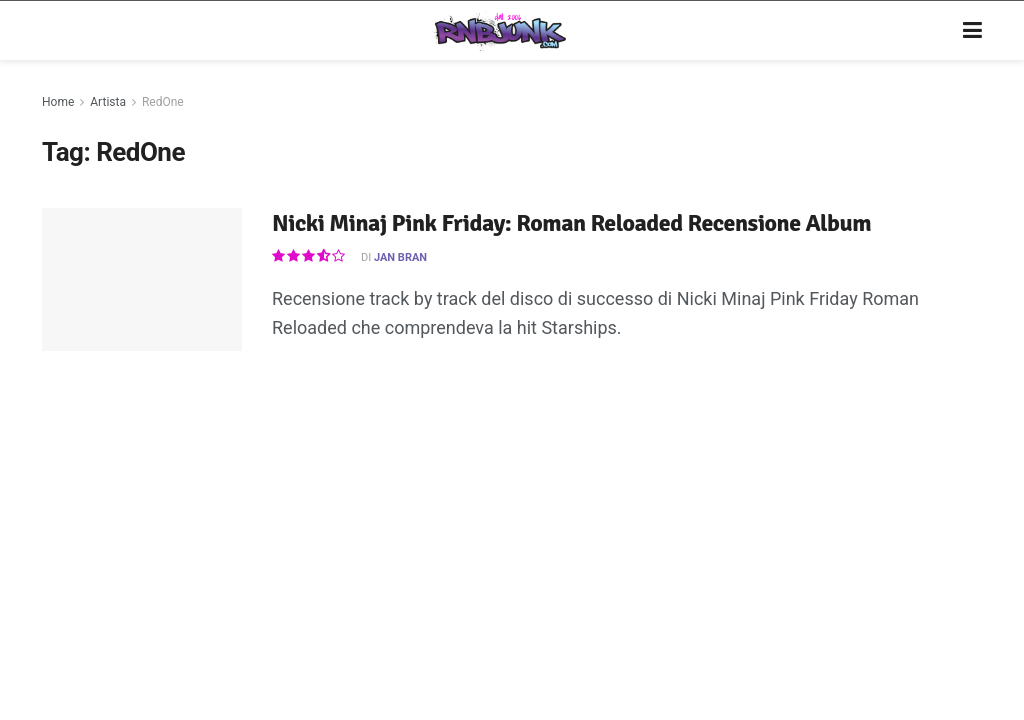 This screenshot has width=1024, height=720. I want to click on [Read article: Nicki Minaj Pink Friday: Roman Reloaded Recensione Album], so click(142, 279).